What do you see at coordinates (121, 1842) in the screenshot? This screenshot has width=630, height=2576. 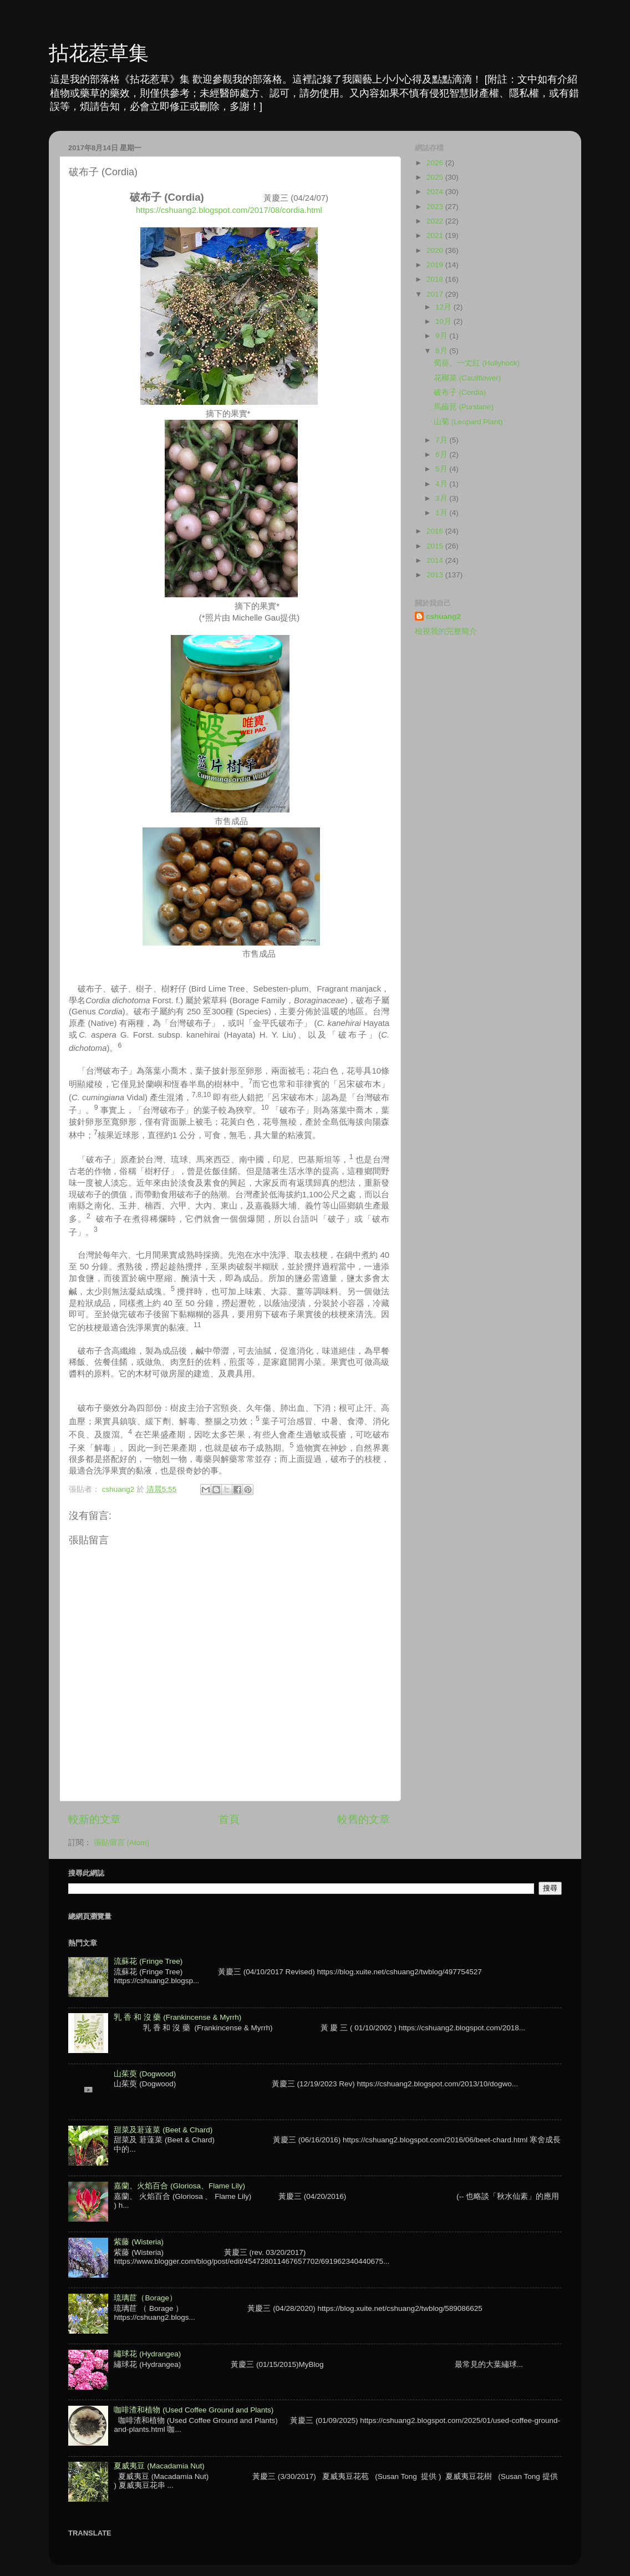 I see `張貼留言 (Atom)` at bounding box center [121, 1842].